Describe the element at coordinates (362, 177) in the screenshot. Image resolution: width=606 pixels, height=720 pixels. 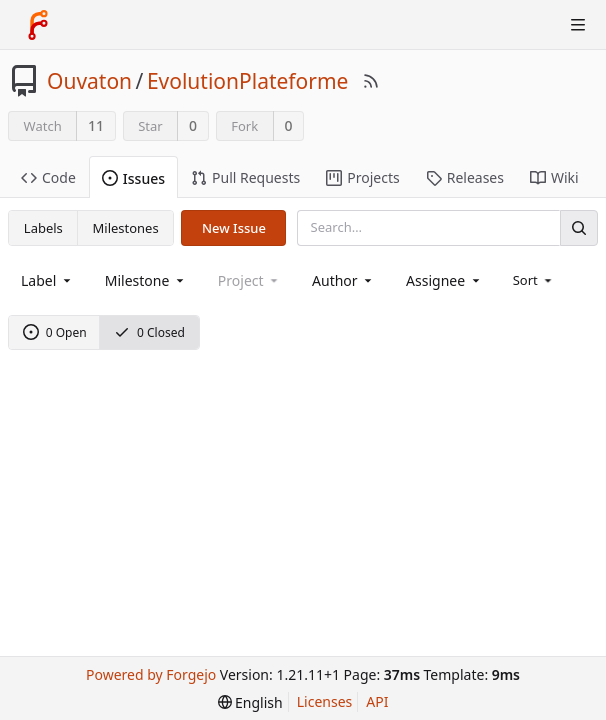
I see `Projects` at that location.